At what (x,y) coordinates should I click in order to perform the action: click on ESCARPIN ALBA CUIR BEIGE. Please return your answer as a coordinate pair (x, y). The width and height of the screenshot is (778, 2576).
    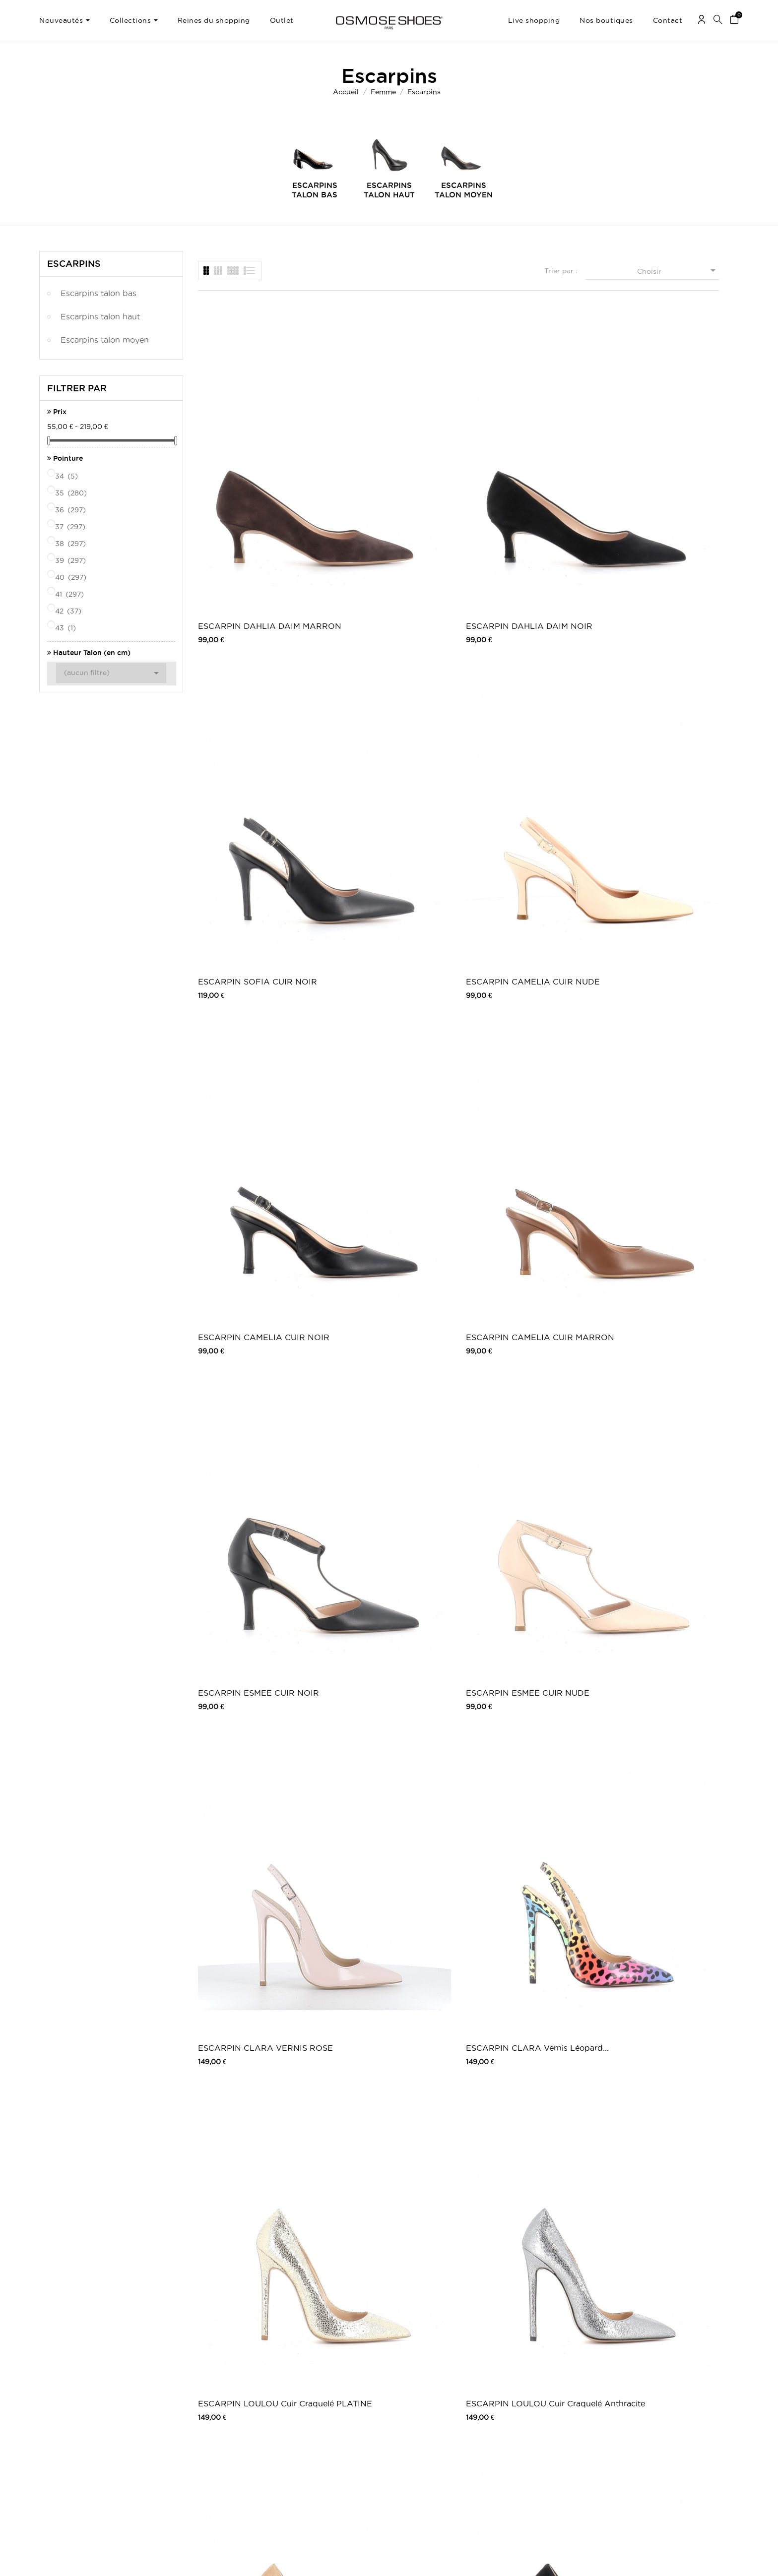
    Looking at the image, I should click on (378, 1830).